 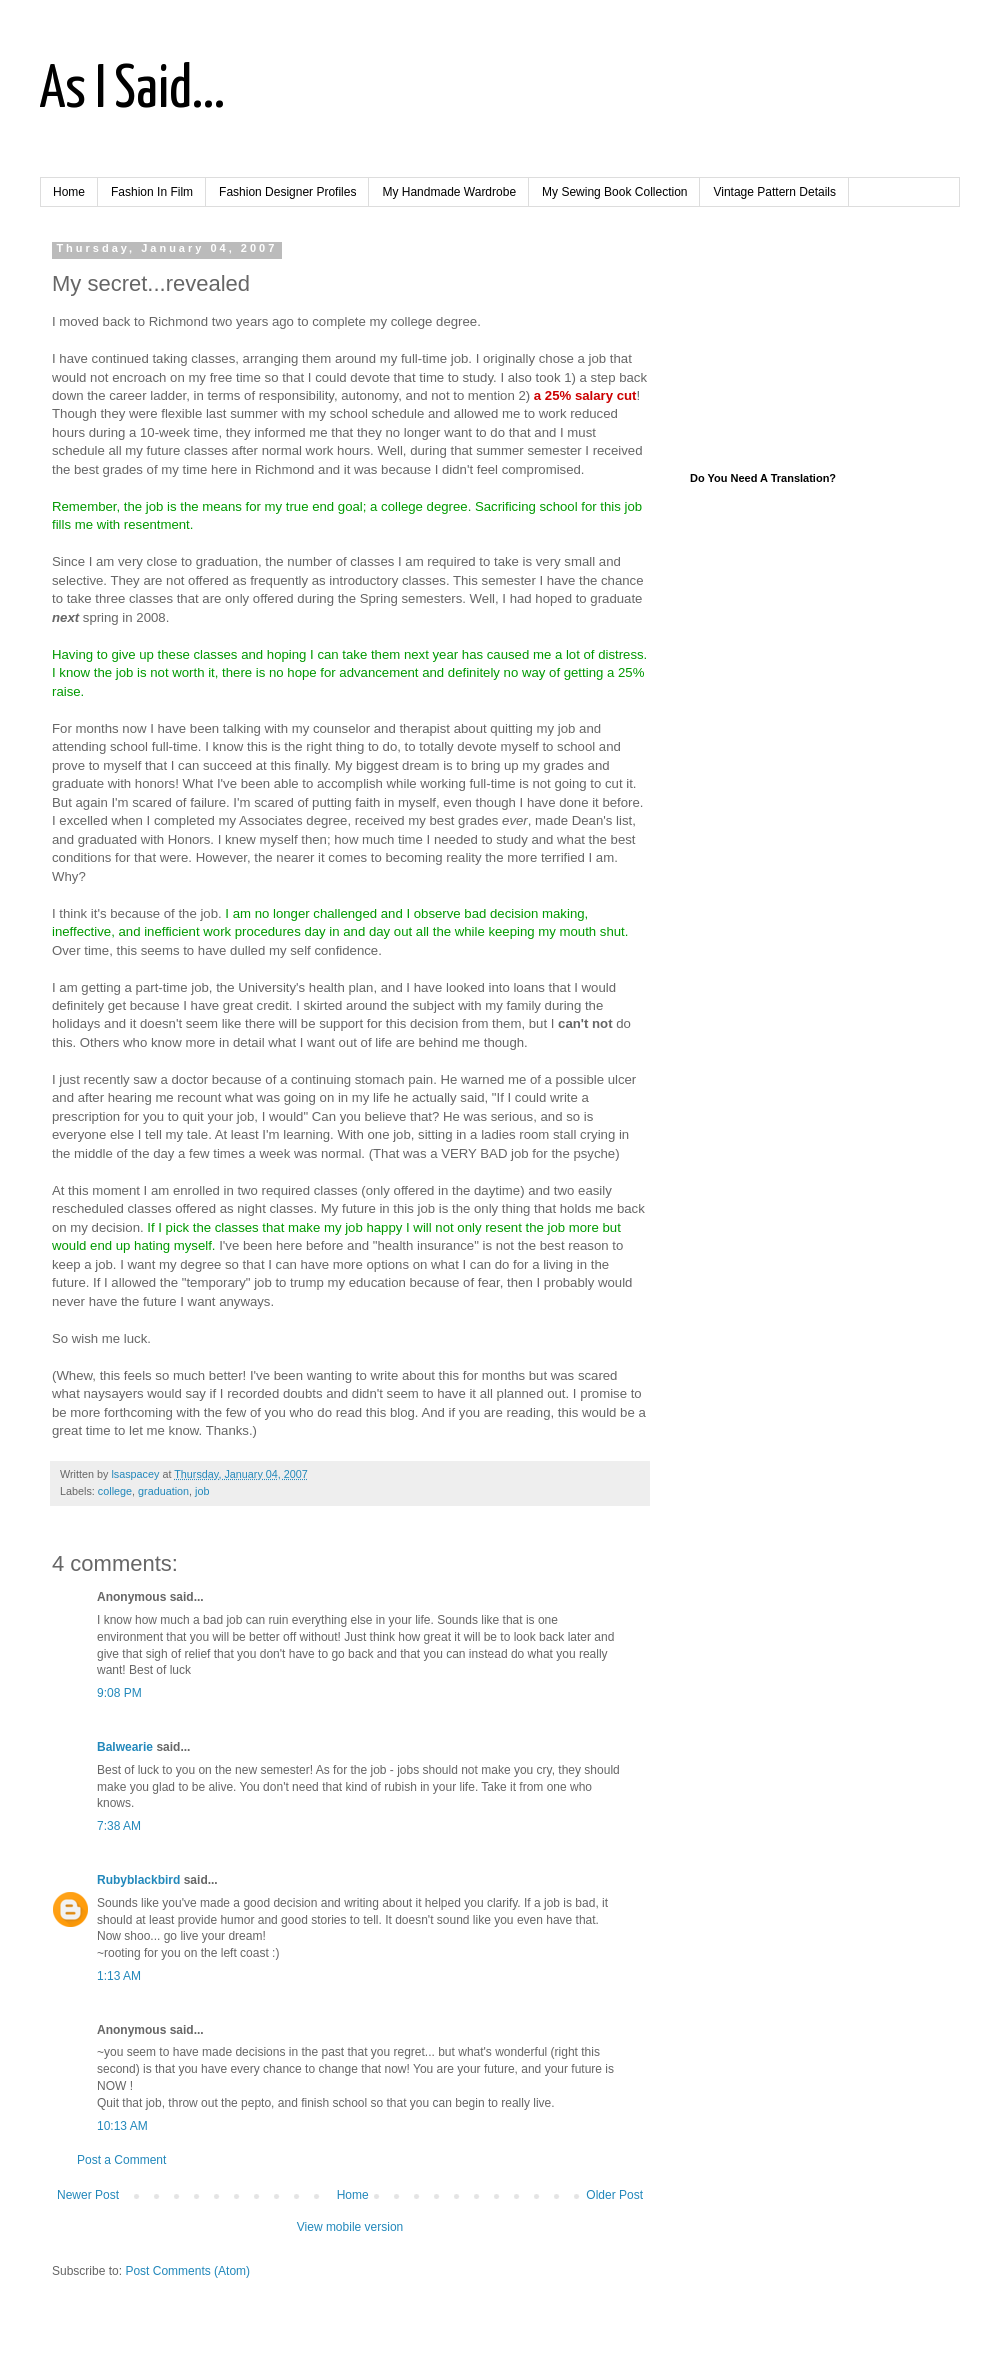 What do you see at coordinates (119, 1693) in the screenshot?
I see `9:08 PM` at bounding box center [119, 1693].